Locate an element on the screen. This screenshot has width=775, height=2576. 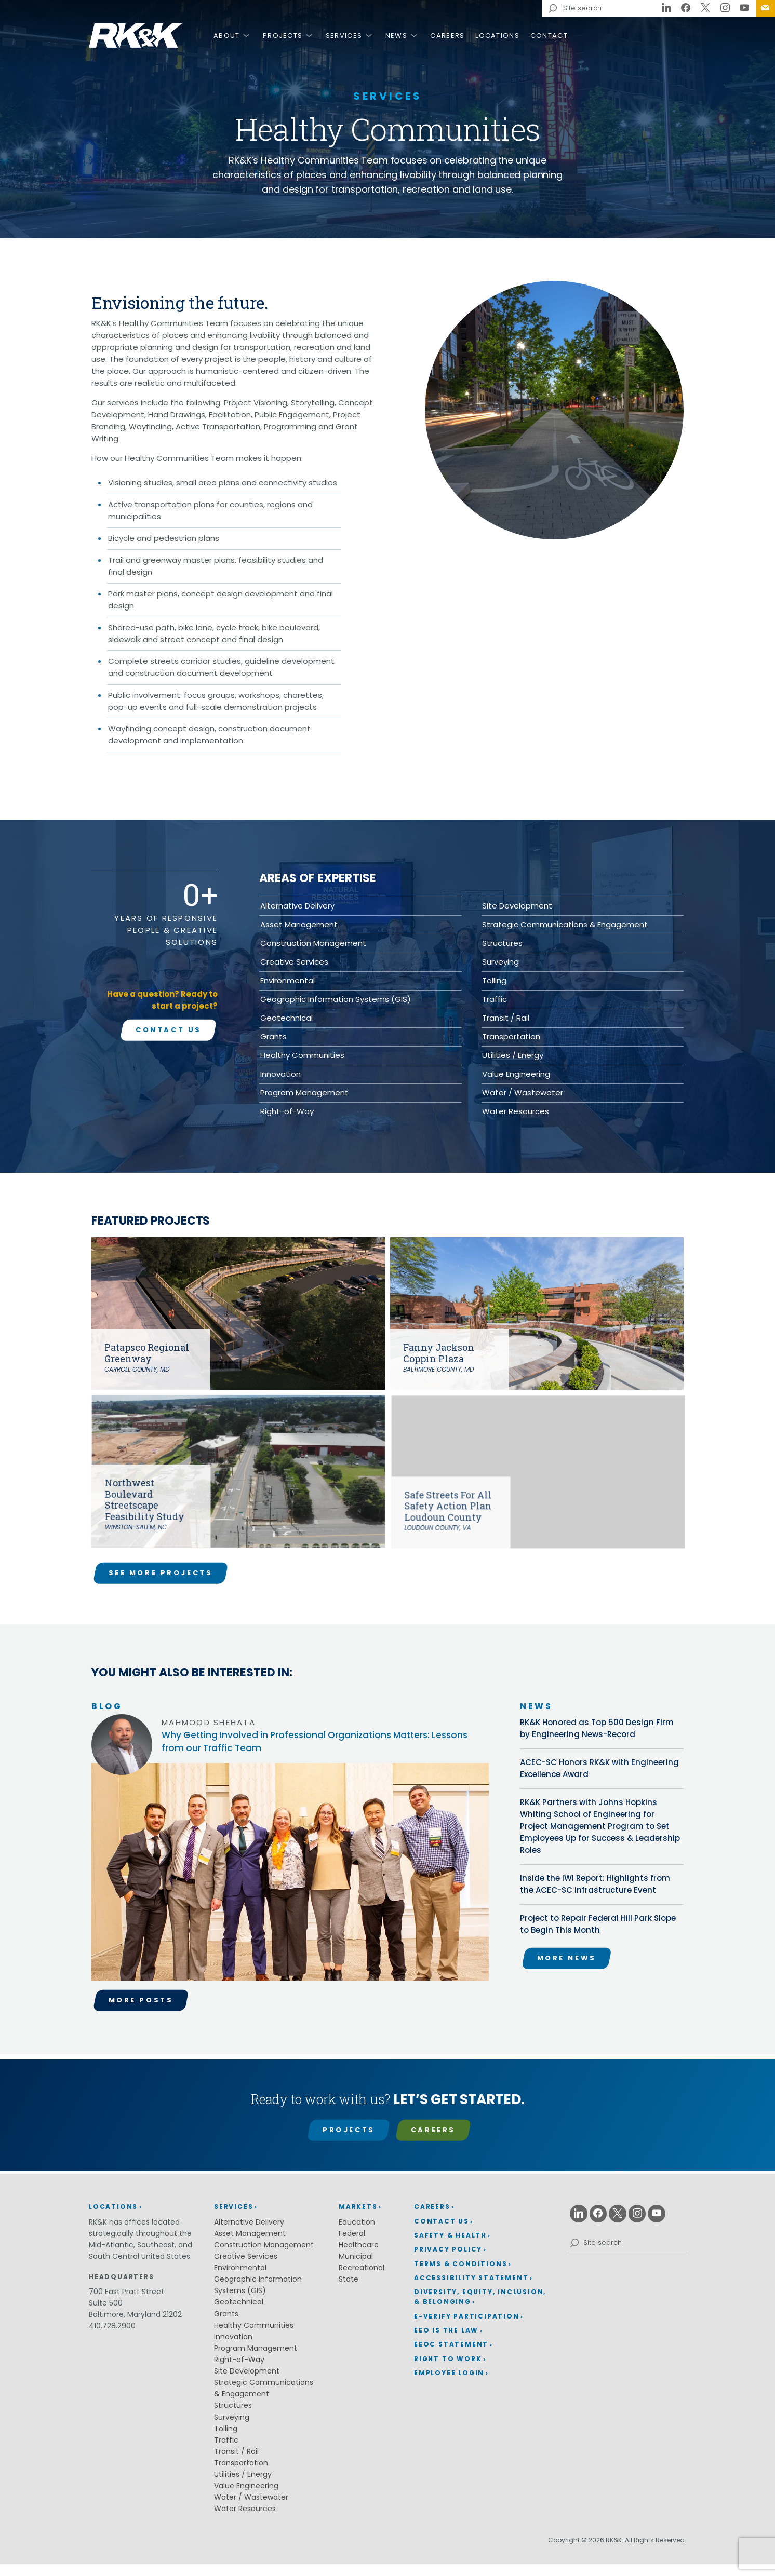
Federal is located at coordinates (352, 2233).